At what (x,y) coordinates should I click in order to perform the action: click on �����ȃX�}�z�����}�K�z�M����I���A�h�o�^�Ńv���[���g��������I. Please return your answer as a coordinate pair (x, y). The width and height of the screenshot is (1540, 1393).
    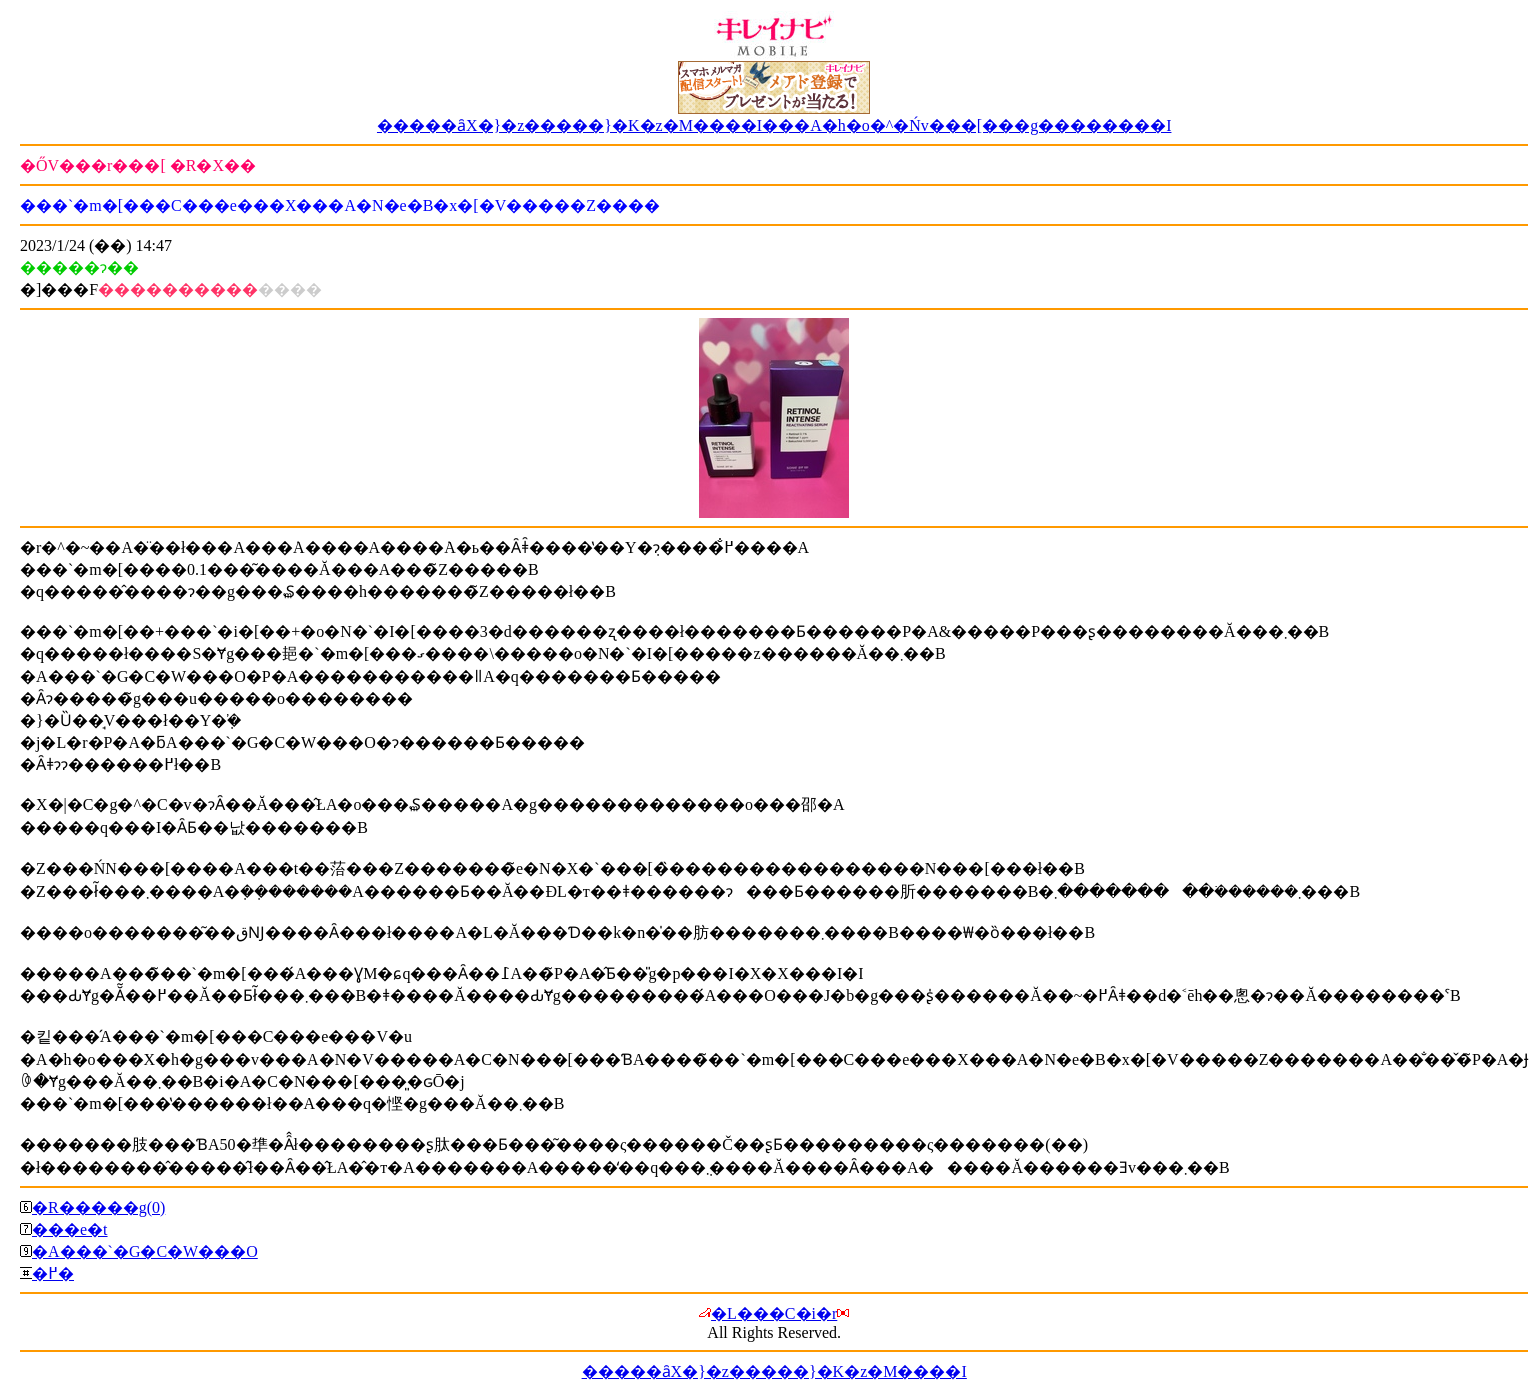
    Looking at the image, I should click on (774, 125).